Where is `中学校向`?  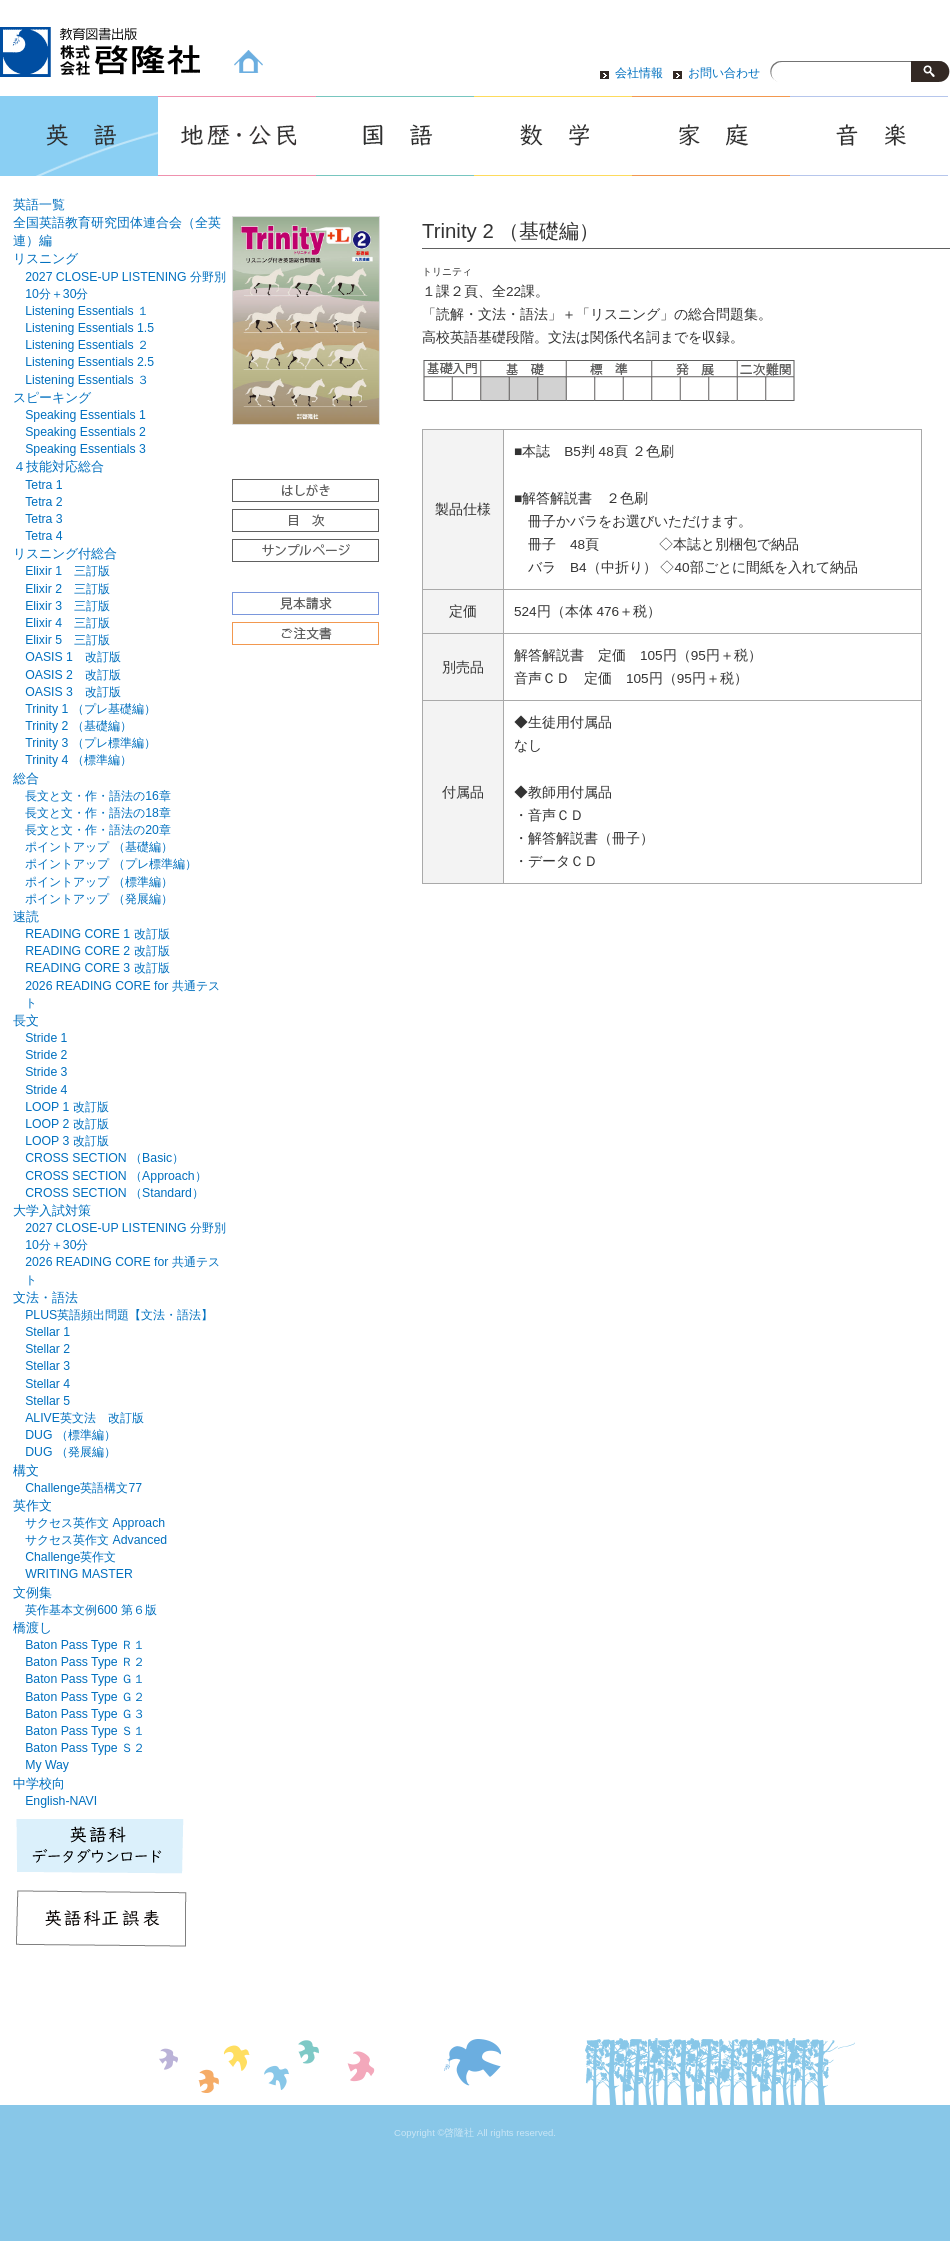
中学校向 is located at coordinates (39, 1783).